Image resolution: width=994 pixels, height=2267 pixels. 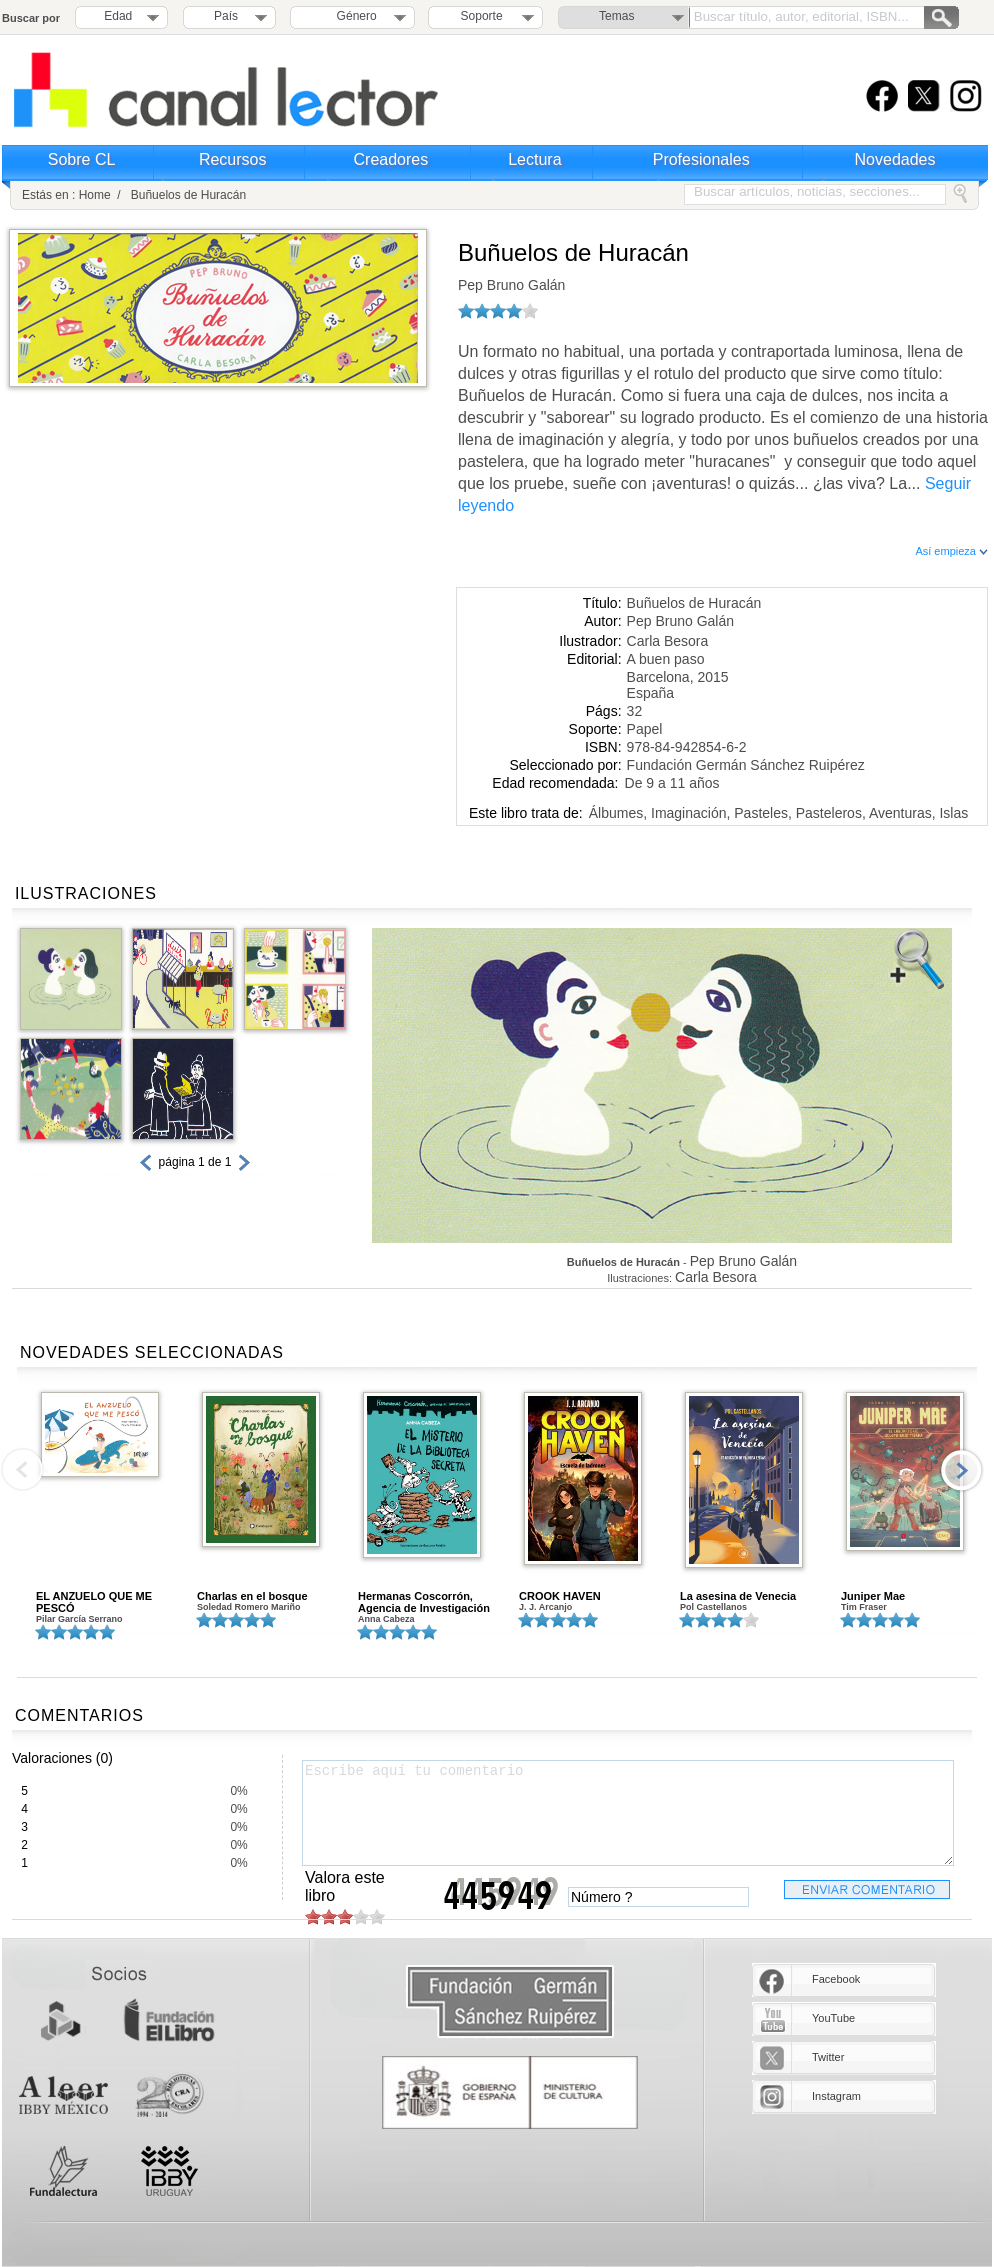 I want to click on CROOK HAVEN, so click(x=560, y=1596).